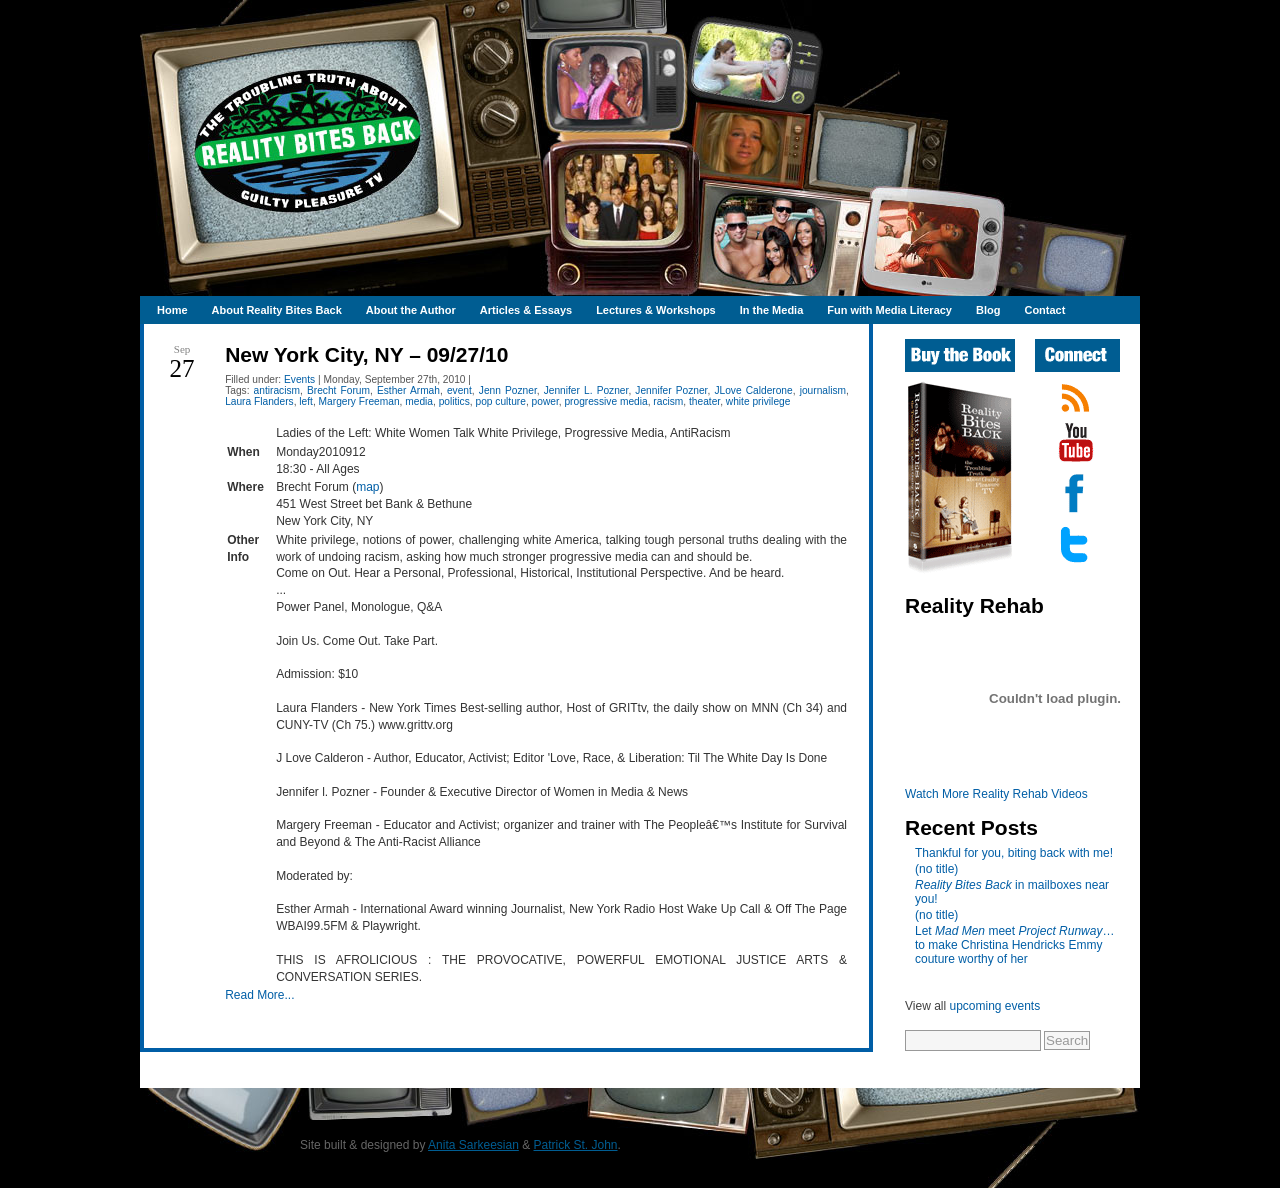  Describe the element at coordinates (259, 401) in the screenshot. I see `Laura Flanders` at that location.